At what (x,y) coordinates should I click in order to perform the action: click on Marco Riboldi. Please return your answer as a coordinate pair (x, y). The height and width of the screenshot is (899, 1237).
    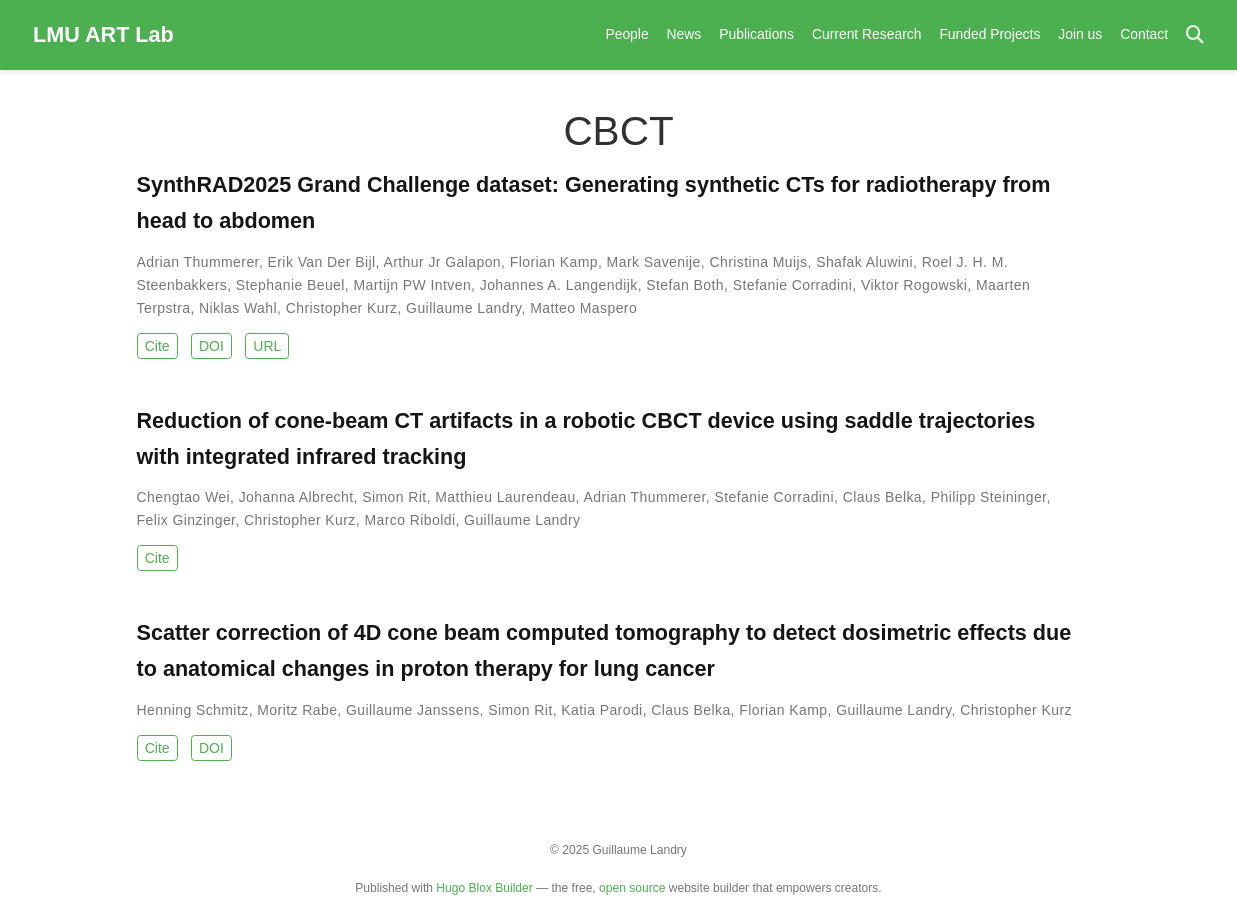
    Looking at the image, I should click on (409, 520).